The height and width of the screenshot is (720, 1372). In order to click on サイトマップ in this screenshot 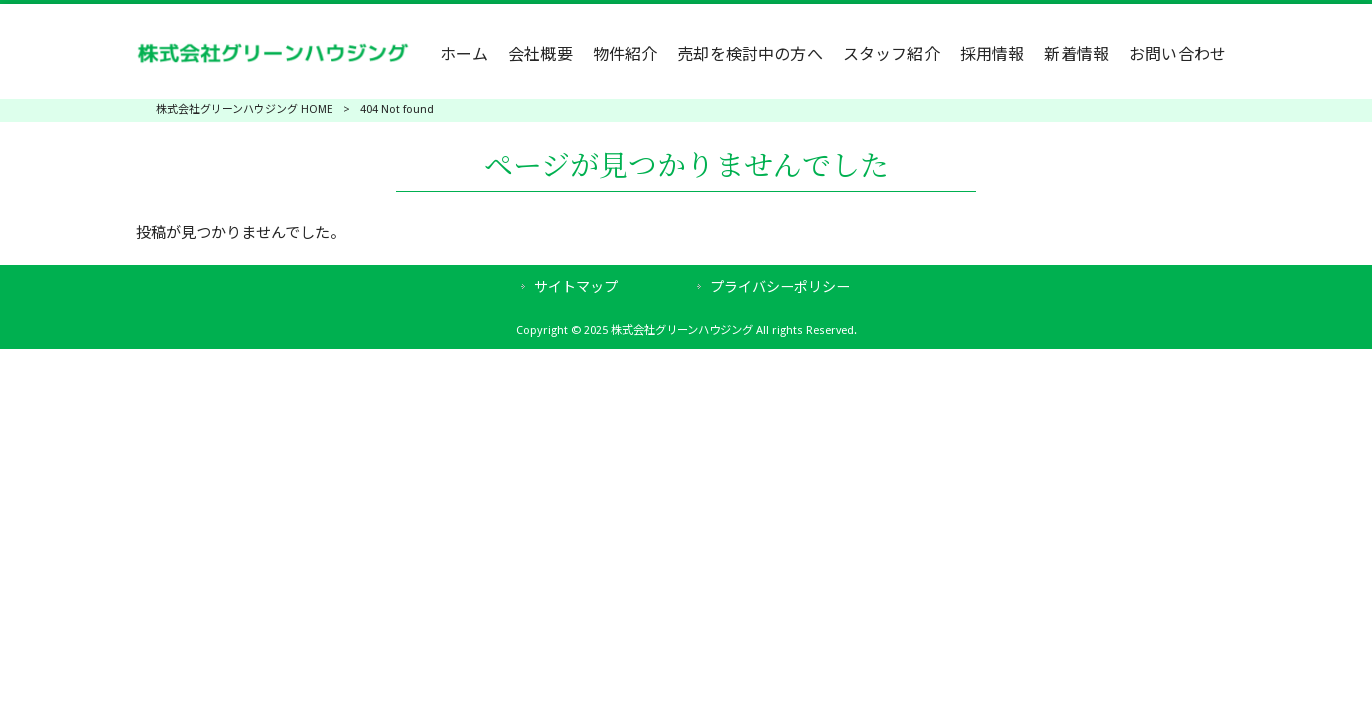, I will do `click(576, 287)`.